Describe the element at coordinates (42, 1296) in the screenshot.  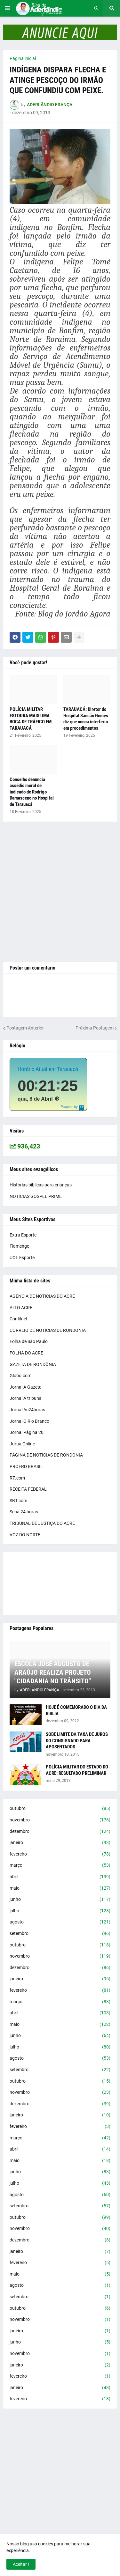
I see `AGENCIA DE NOTICIAS DO ACRE` at that location.